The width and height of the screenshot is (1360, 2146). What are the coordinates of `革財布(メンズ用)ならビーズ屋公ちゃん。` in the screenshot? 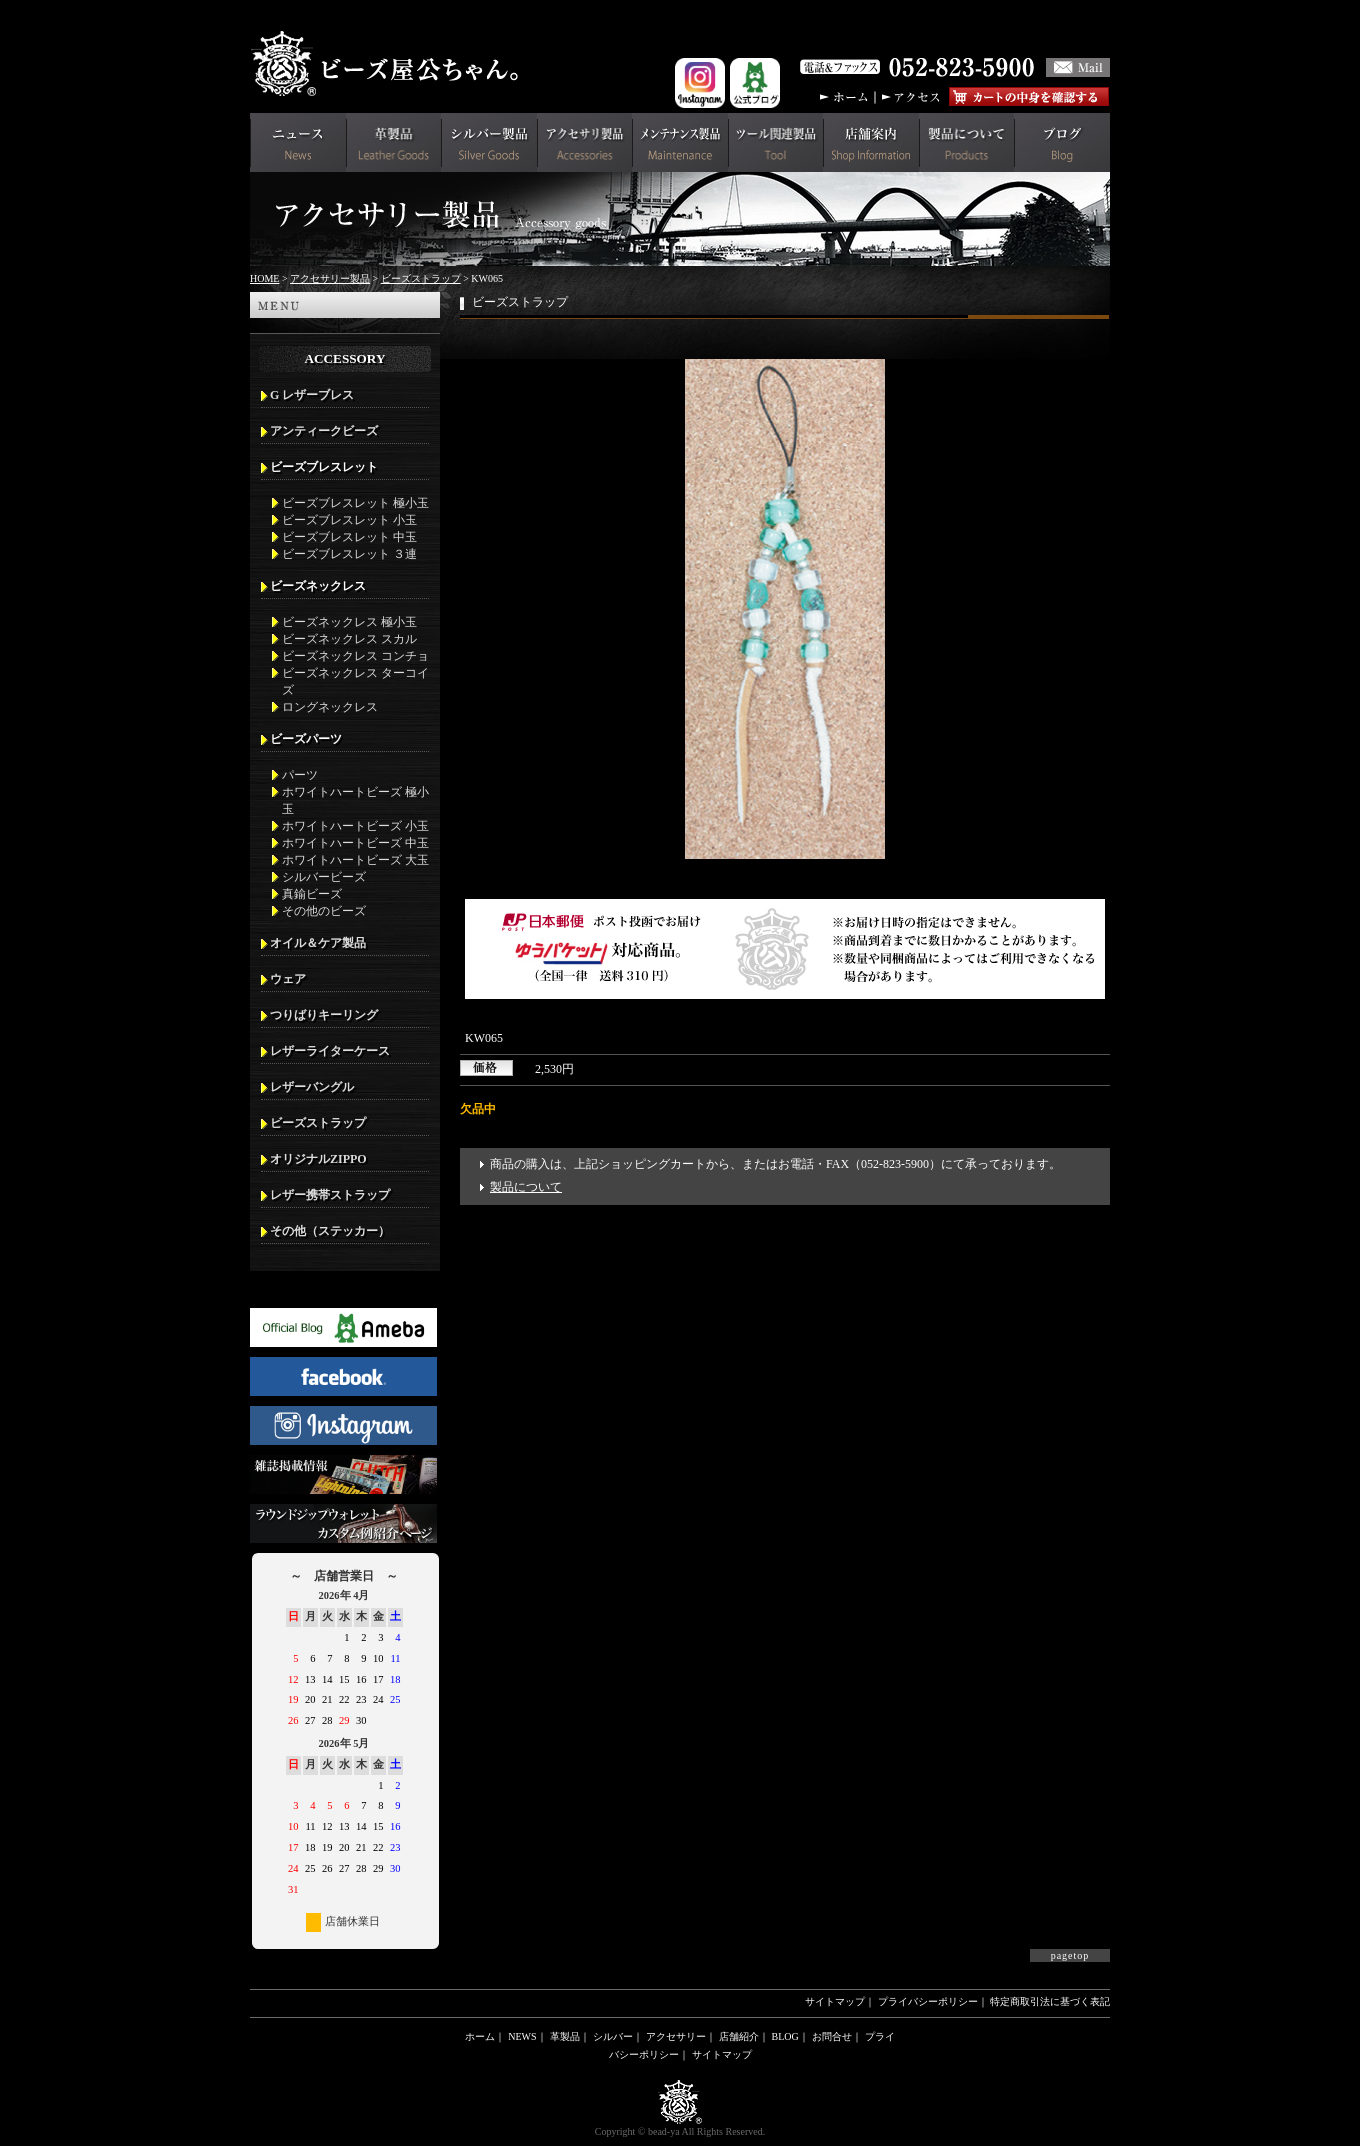 It's located at (390, 64).